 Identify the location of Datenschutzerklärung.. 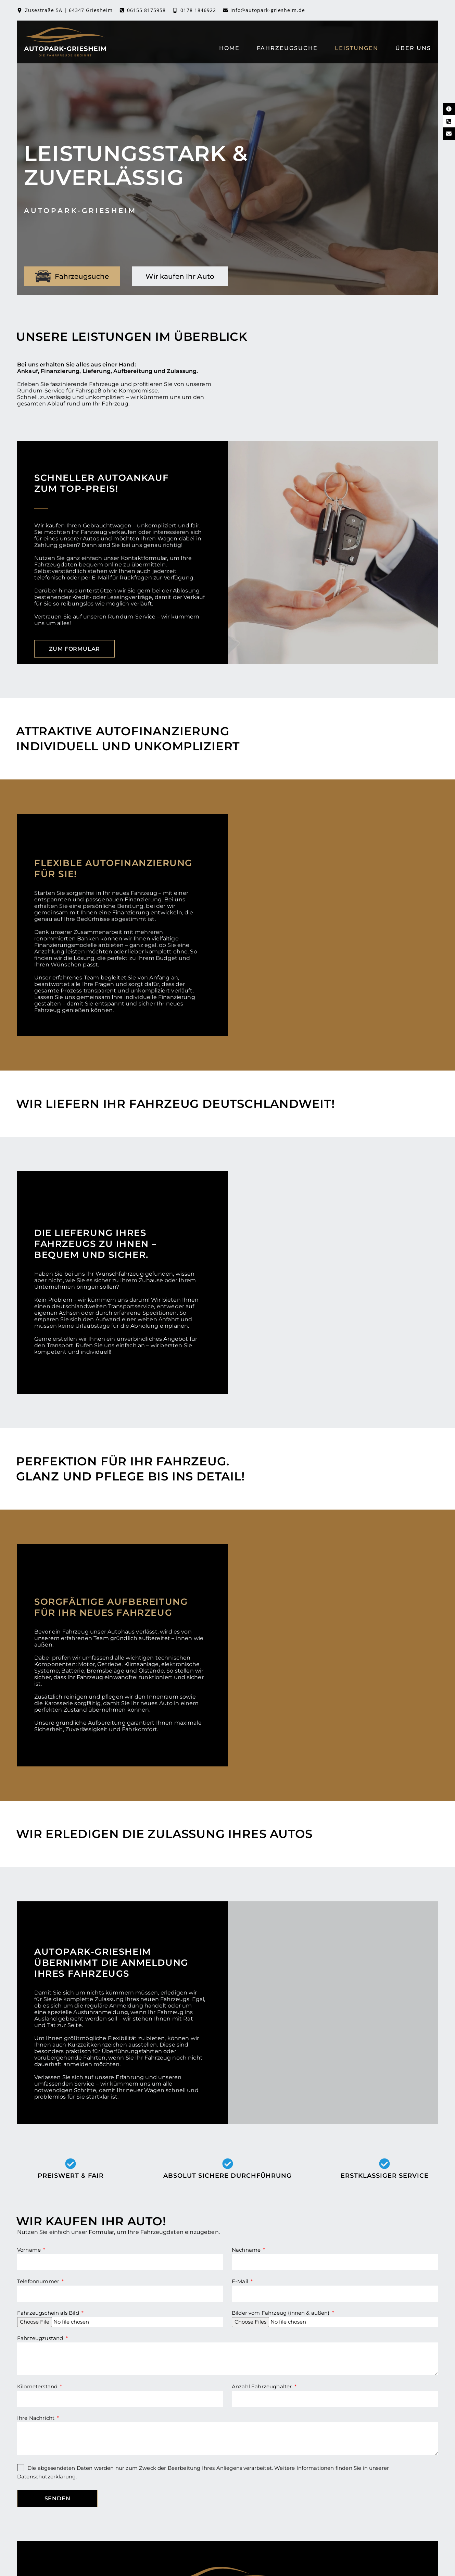
(47, 2476).